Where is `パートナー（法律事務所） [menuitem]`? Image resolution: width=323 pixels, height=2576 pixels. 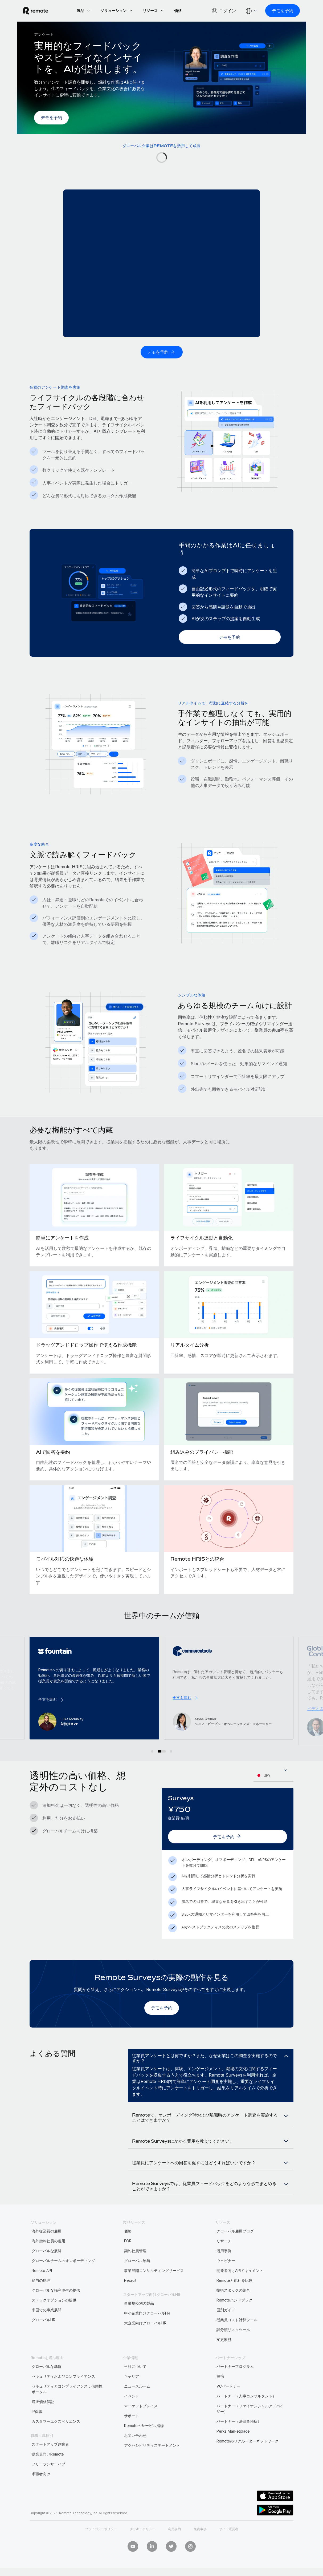 パートナー（法律事務所） [menuitem] is located at coordinates (238, 2440).